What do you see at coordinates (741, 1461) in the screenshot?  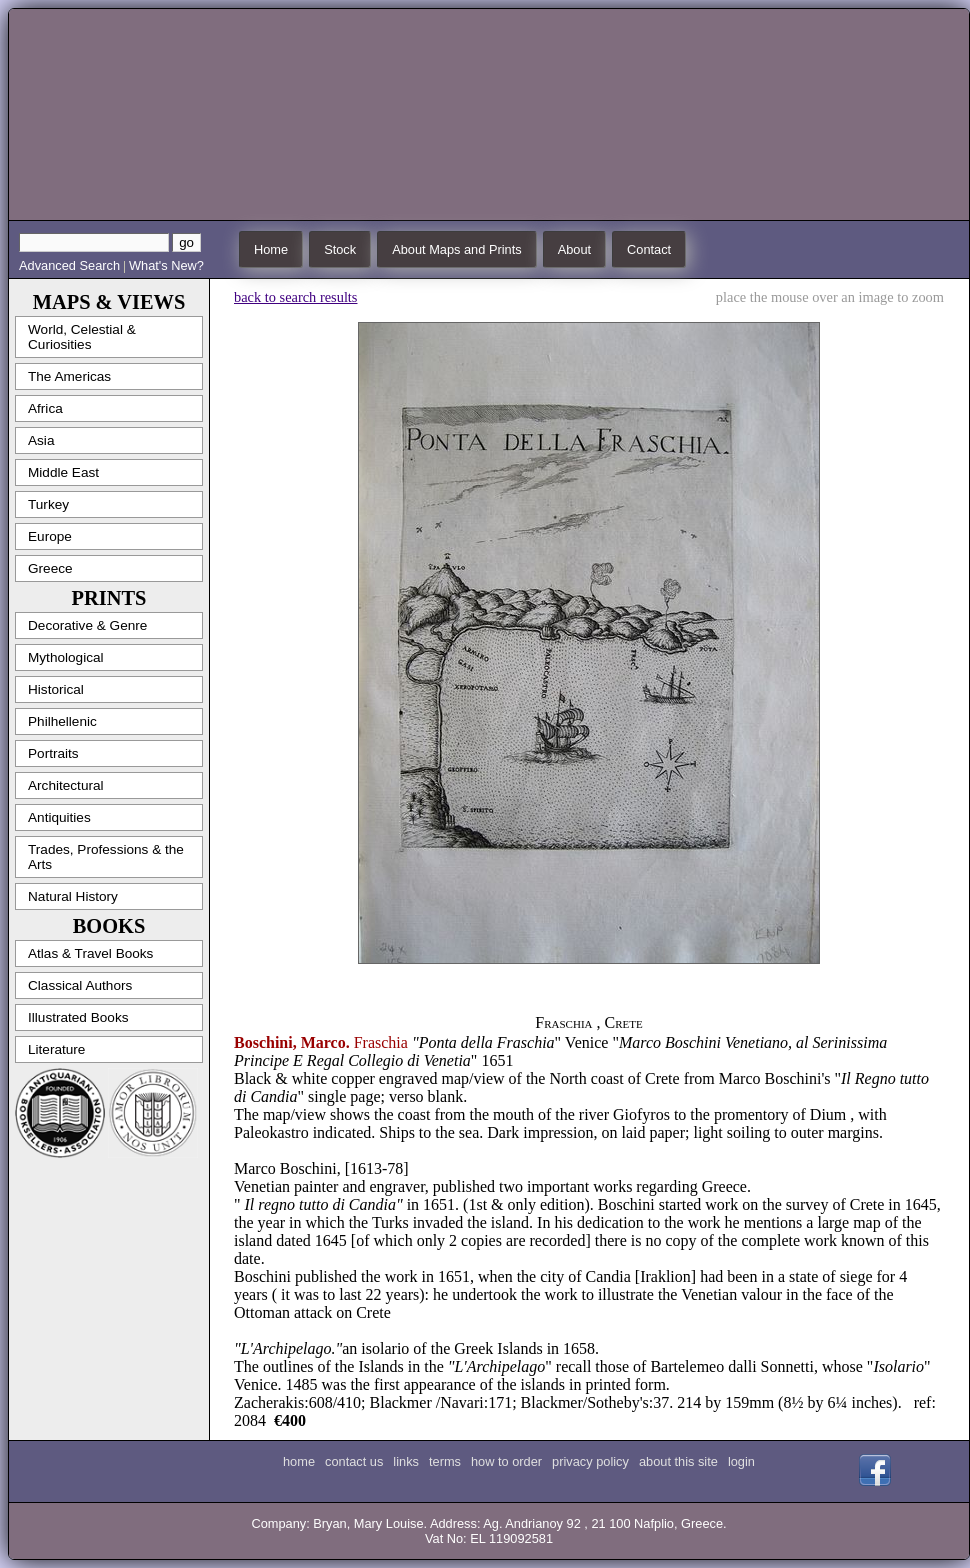 I see `login` at bounding box center [741, 1461].